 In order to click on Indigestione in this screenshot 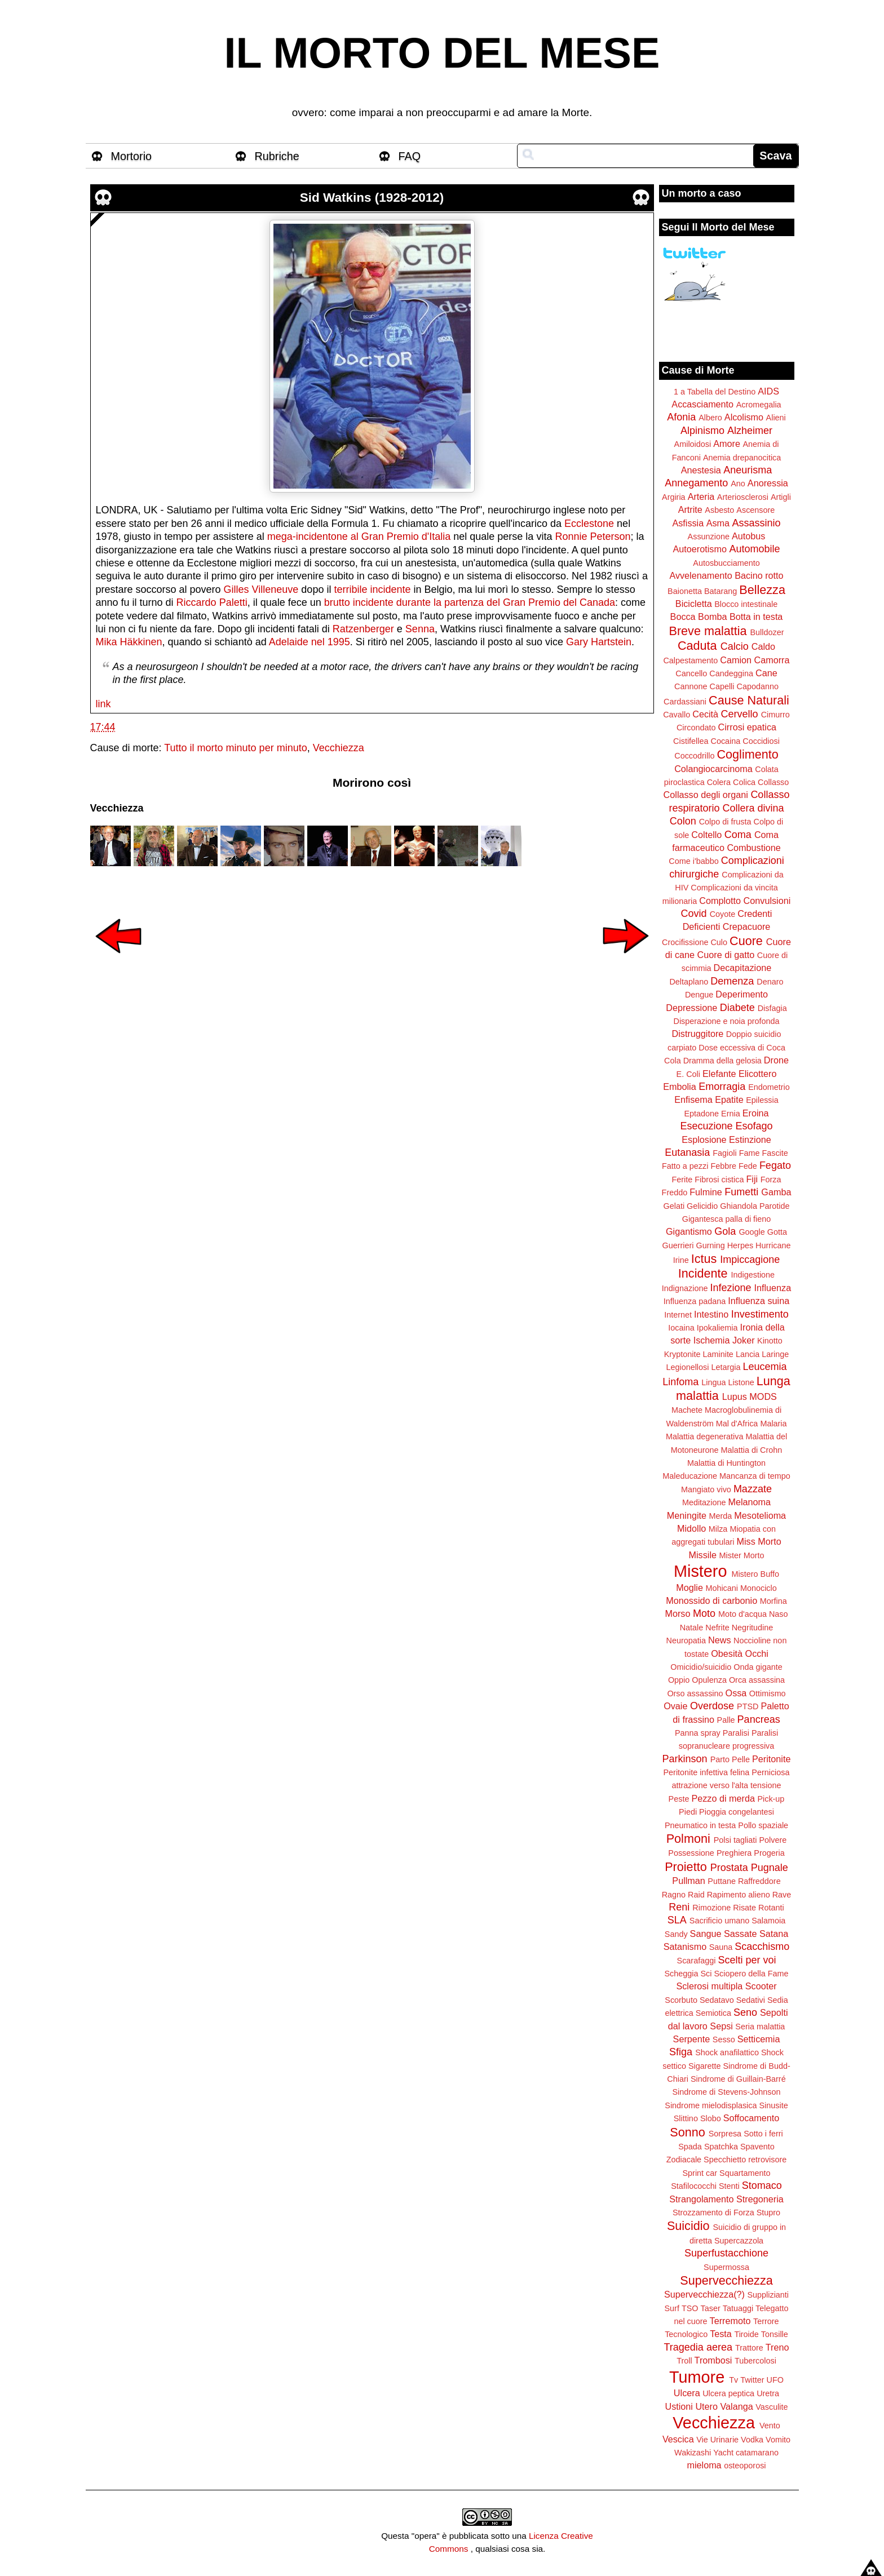, I will do `click(753, 1274)`.